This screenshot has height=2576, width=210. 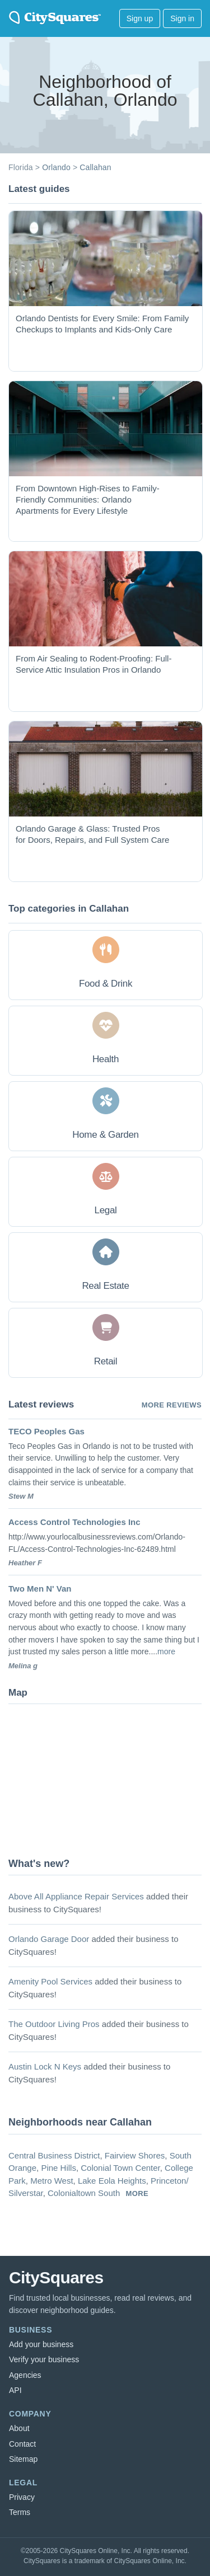 What do you see at coordinates (22, 2497) in the screenshot?
I see `Privacy` at bounding box center [22, 2497].